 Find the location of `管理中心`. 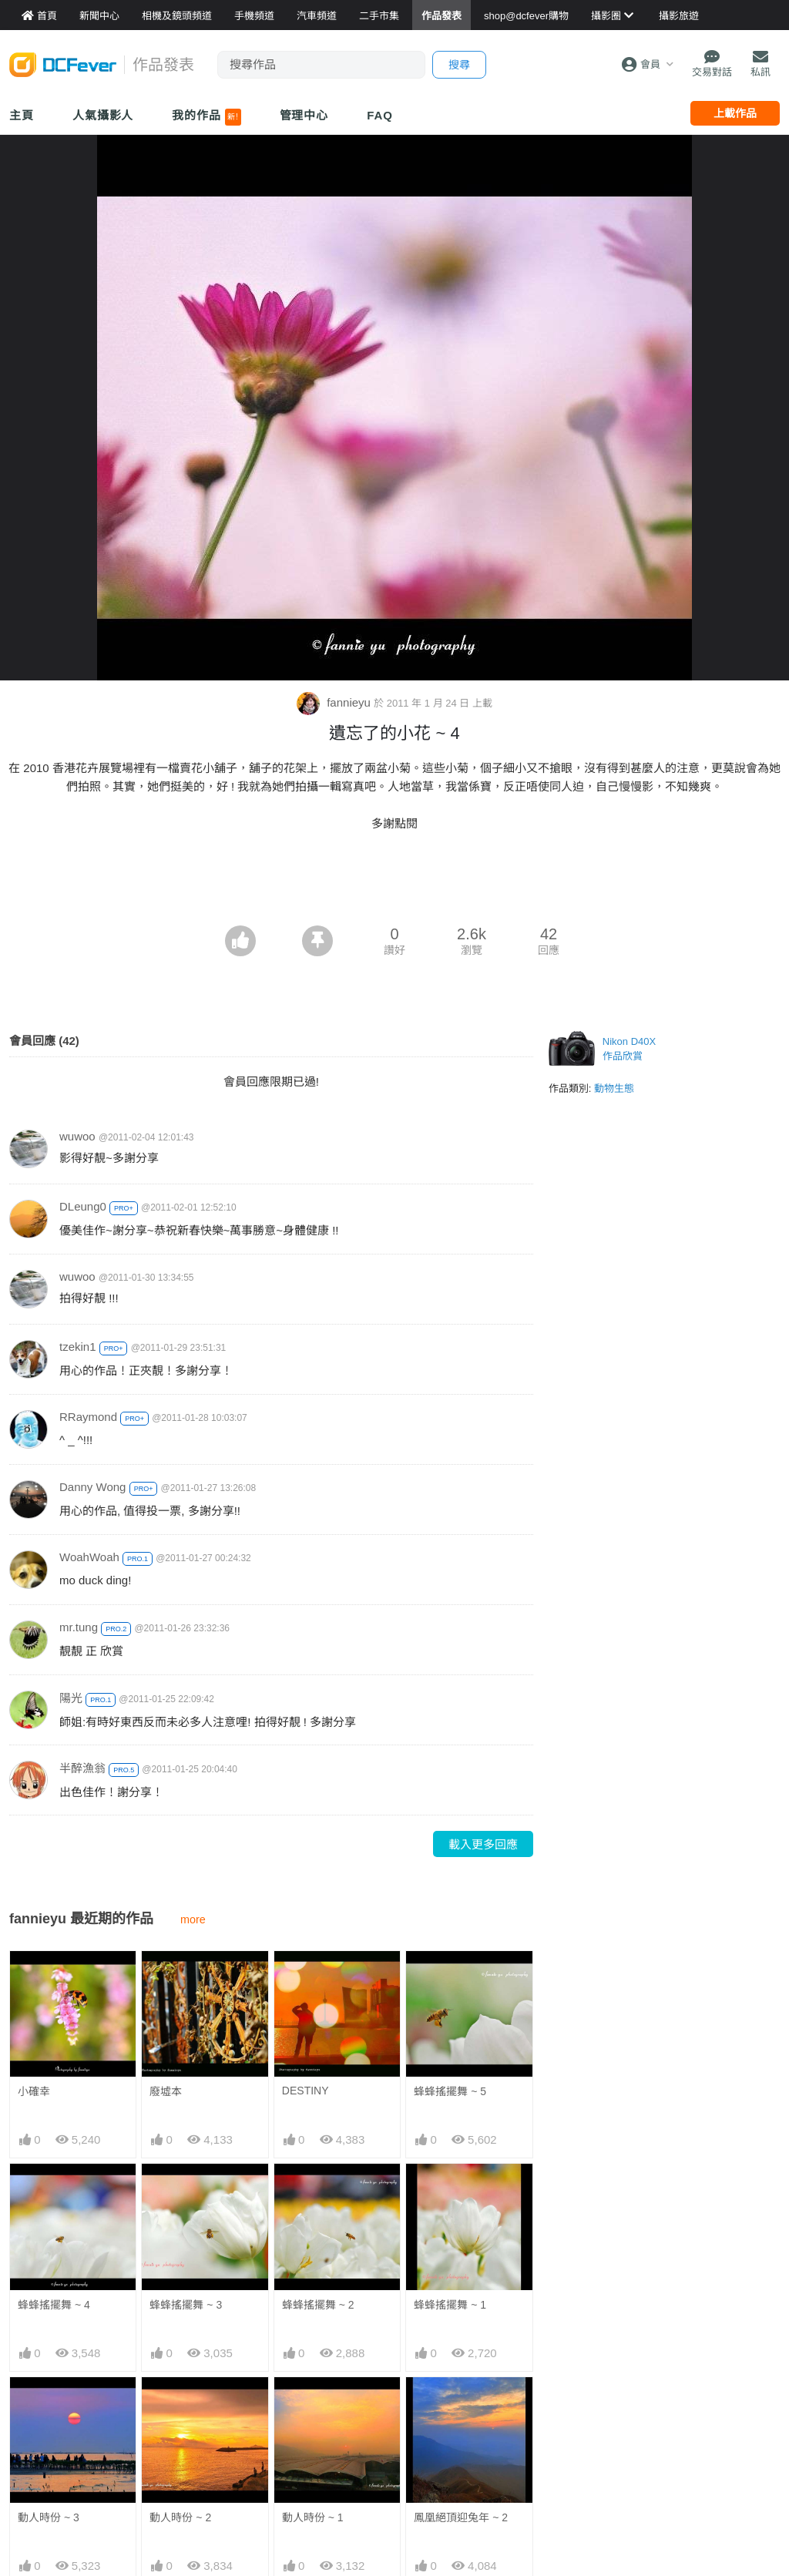

管理中心 is located at coordinates (304, 115).